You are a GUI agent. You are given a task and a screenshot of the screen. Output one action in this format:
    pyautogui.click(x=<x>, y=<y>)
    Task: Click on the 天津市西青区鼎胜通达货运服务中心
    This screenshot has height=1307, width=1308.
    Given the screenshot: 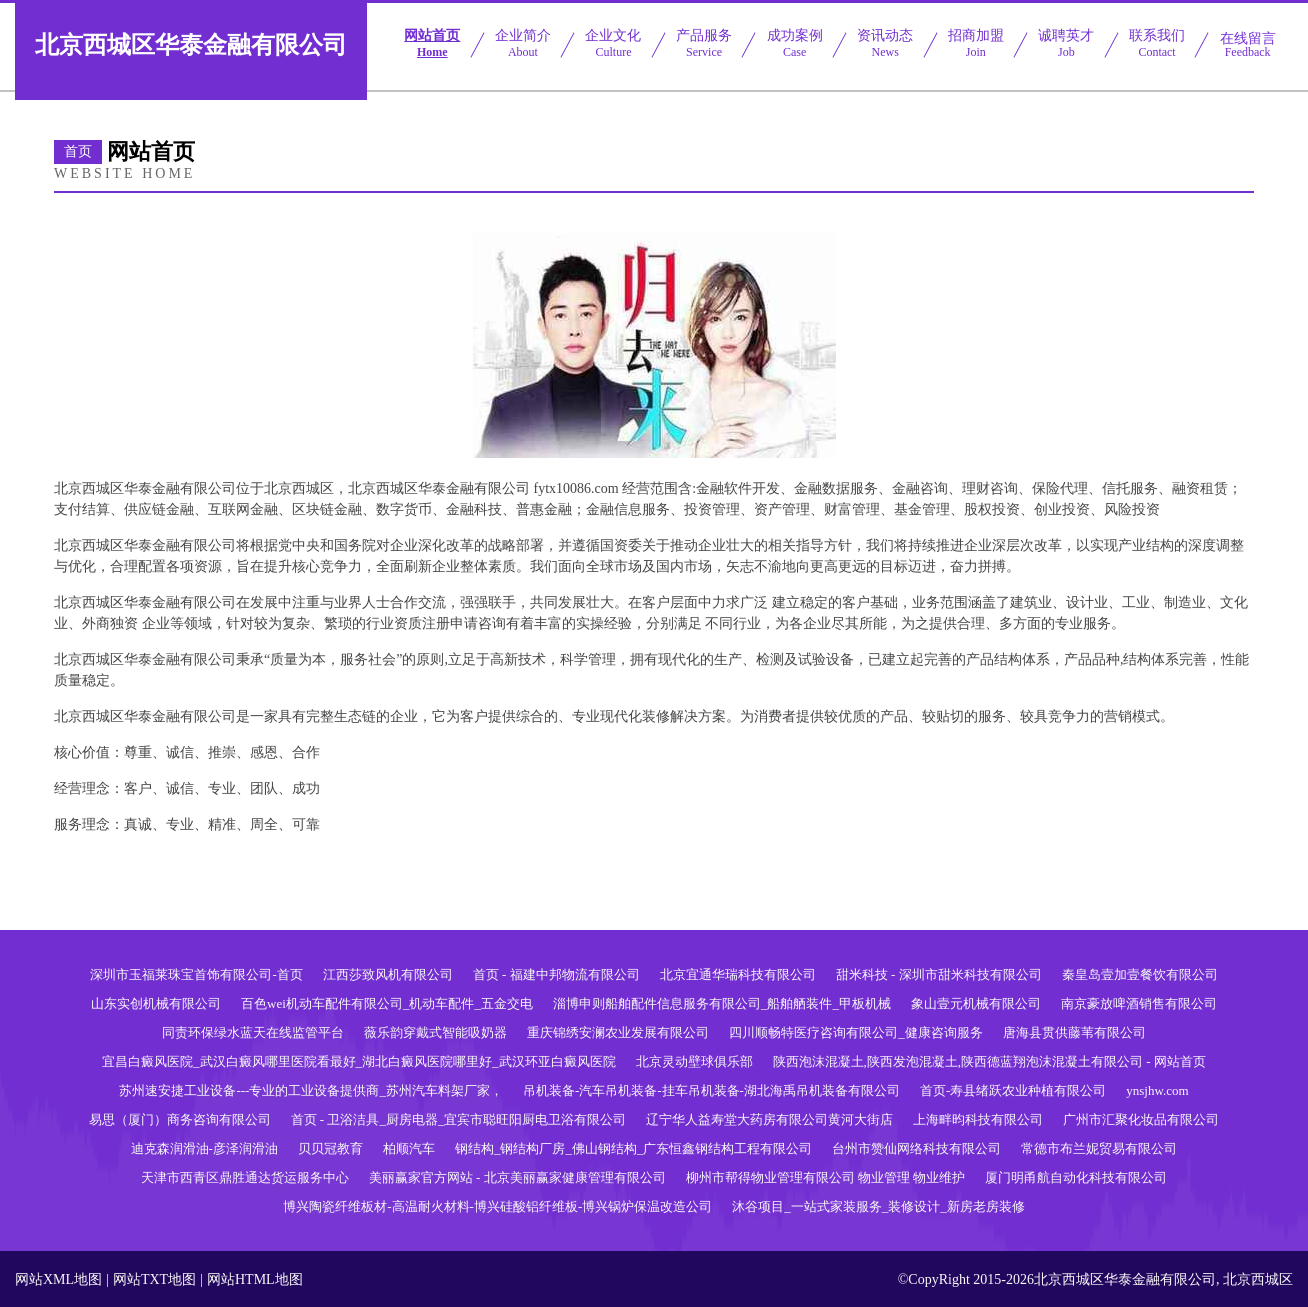 What is the action you would take?
    pyautogui.click(x=245, y=1177)
    